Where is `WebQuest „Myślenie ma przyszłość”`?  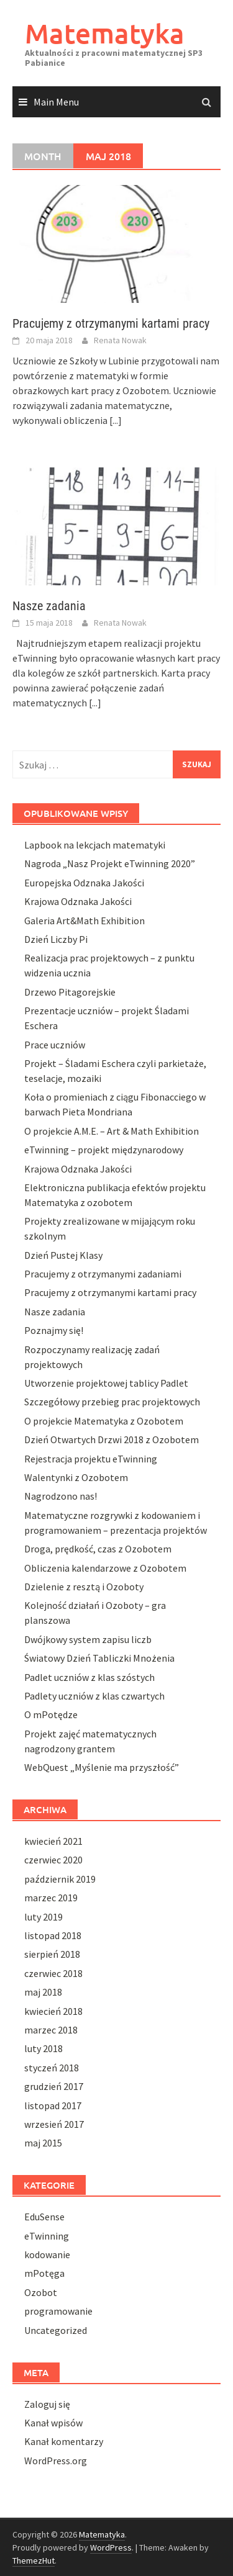 WebQuest „Myślenie ma przyszłość” is located at coordinates (101, 1767).